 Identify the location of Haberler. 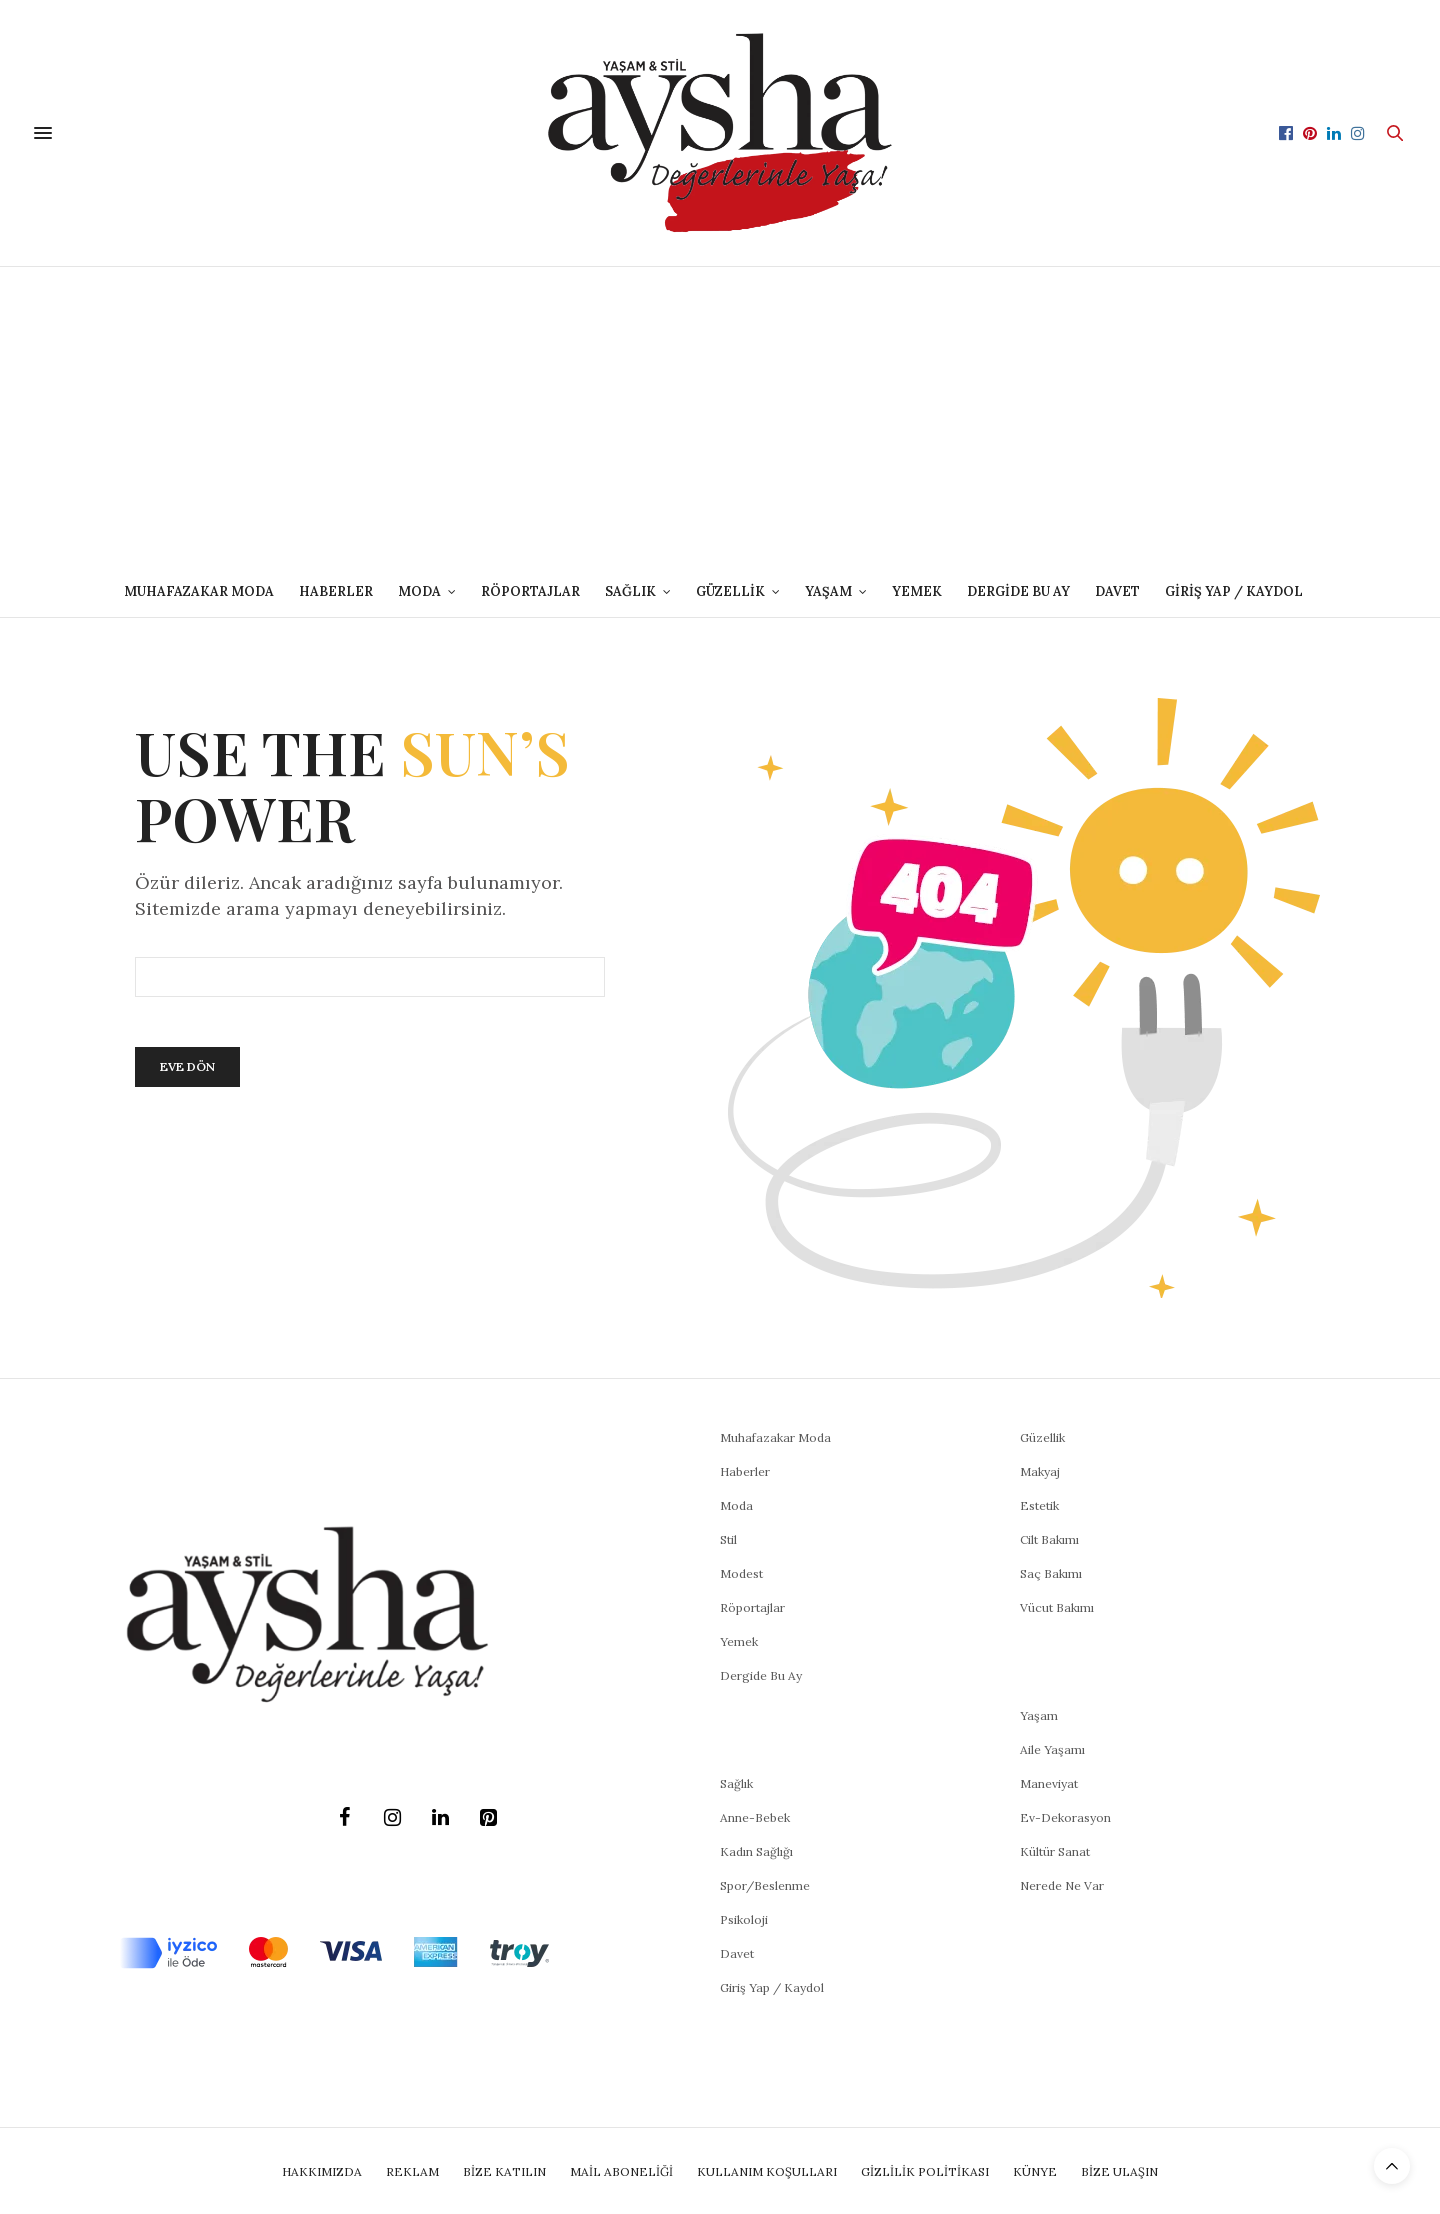
(336, 591).